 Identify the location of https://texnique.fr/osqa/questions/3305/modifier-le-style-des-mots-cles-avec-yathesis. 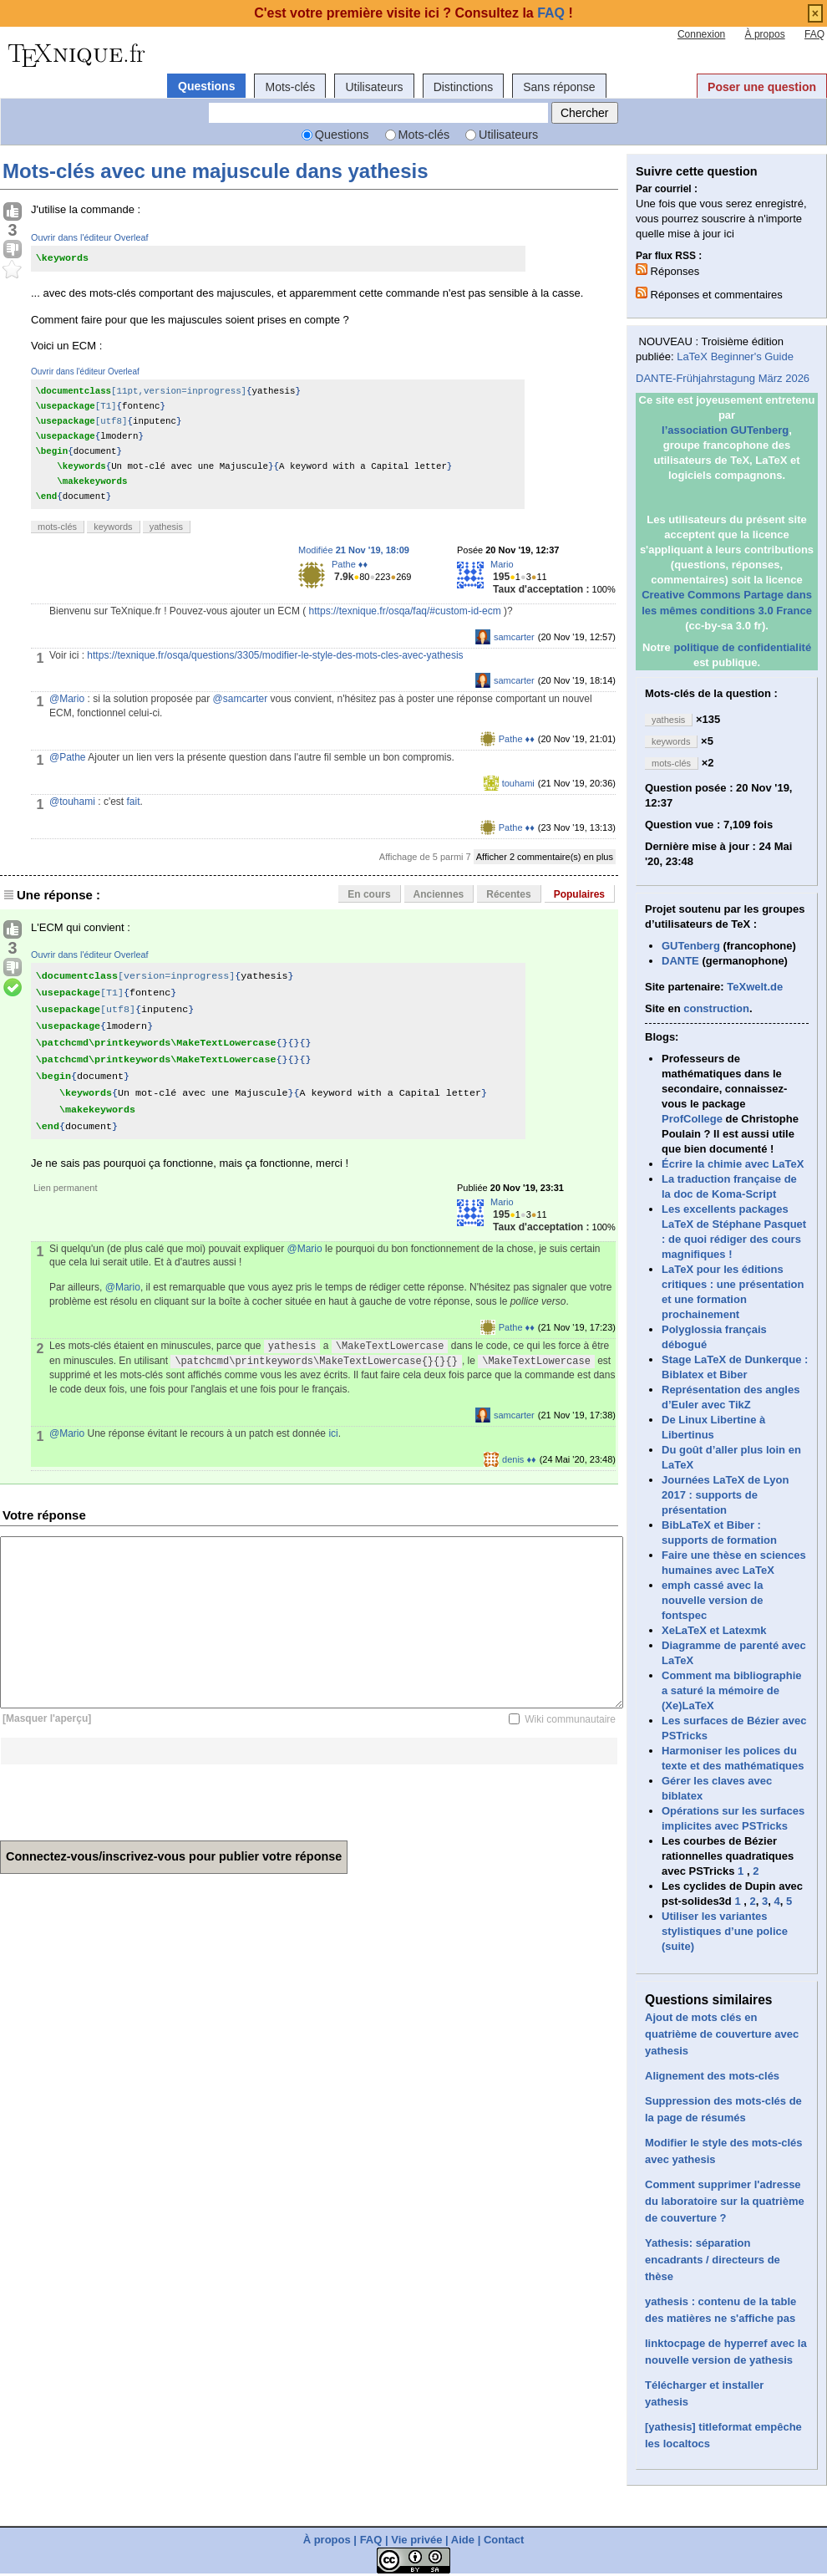
(275, 655).